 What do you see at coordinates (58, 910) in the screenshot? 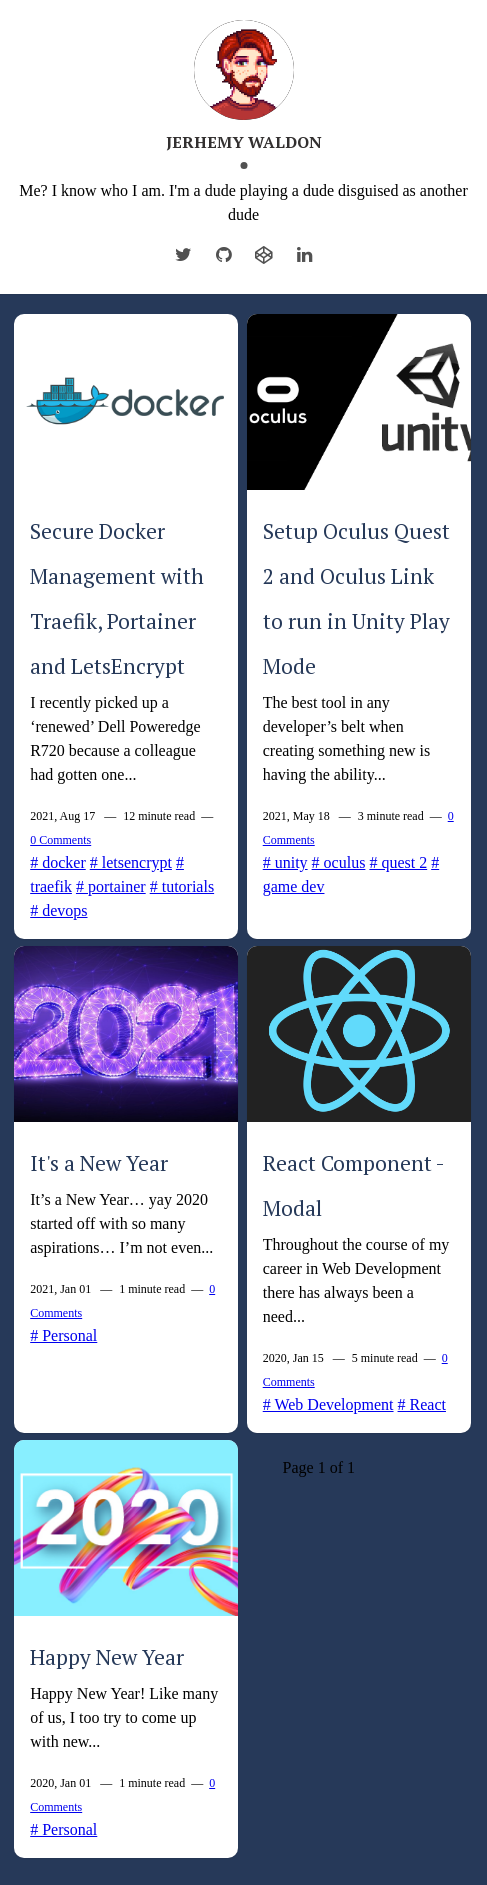
I see `# devops` at bounding box center [58, 910].